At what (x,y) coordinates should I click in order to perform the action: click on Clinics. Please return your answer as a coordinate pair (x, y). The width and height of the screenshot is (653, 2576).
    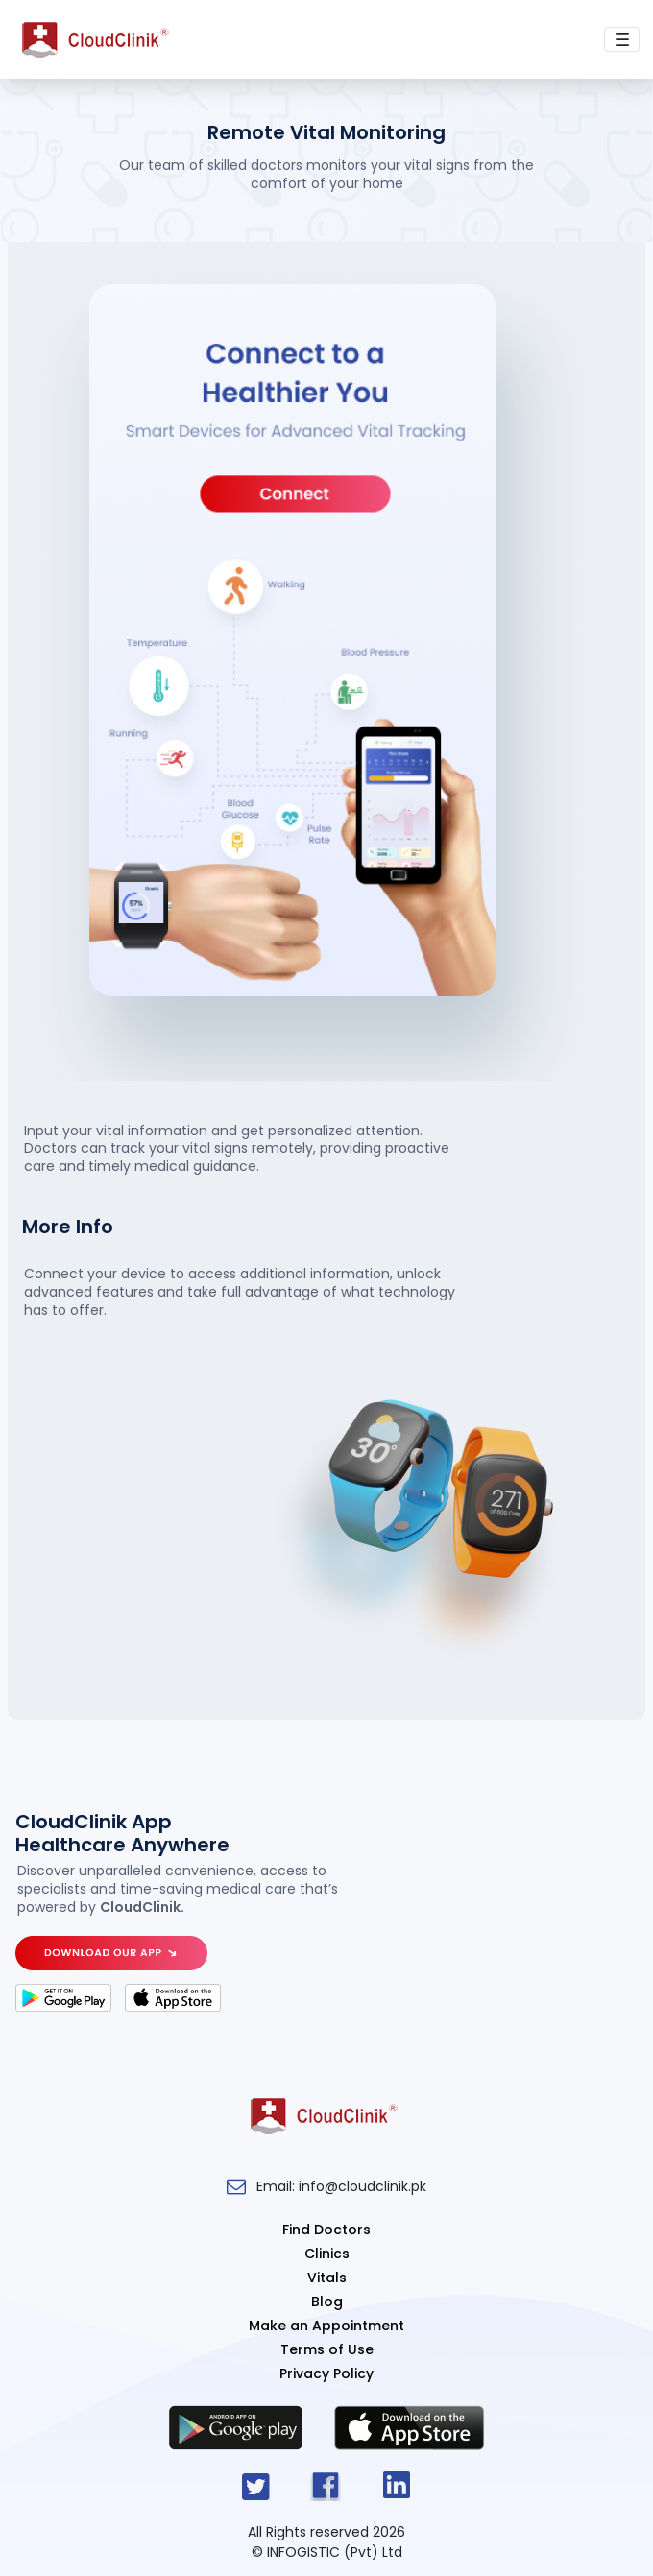
    Looking at the image, I should click on (327, 2253).